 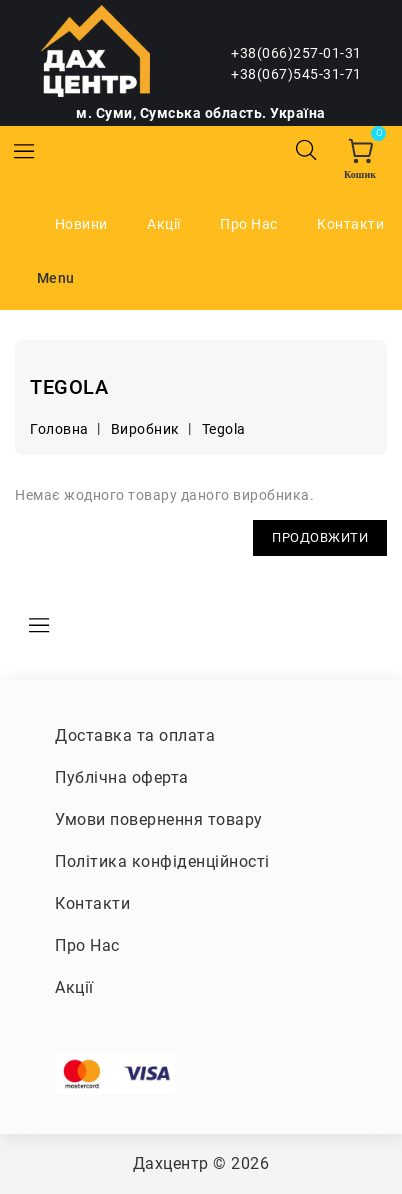 What do you see at coordinates (249, 224) in the screenshot?
I see `Про Нас` at bounding box center [249, 224].